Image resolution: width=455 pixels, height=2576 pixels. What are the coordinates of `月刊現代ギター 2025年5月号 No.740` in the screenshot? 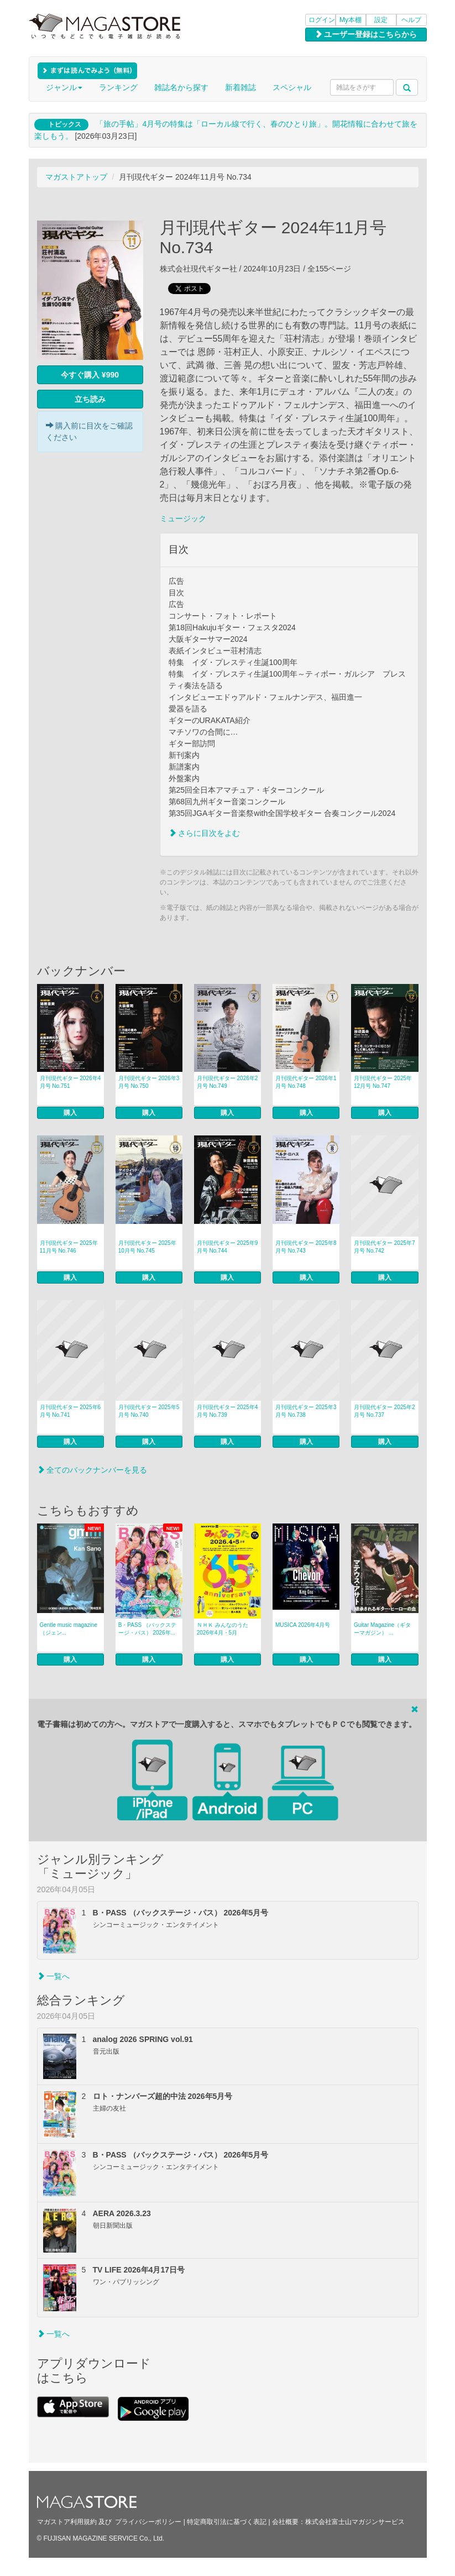 It's located at (149, 1411).